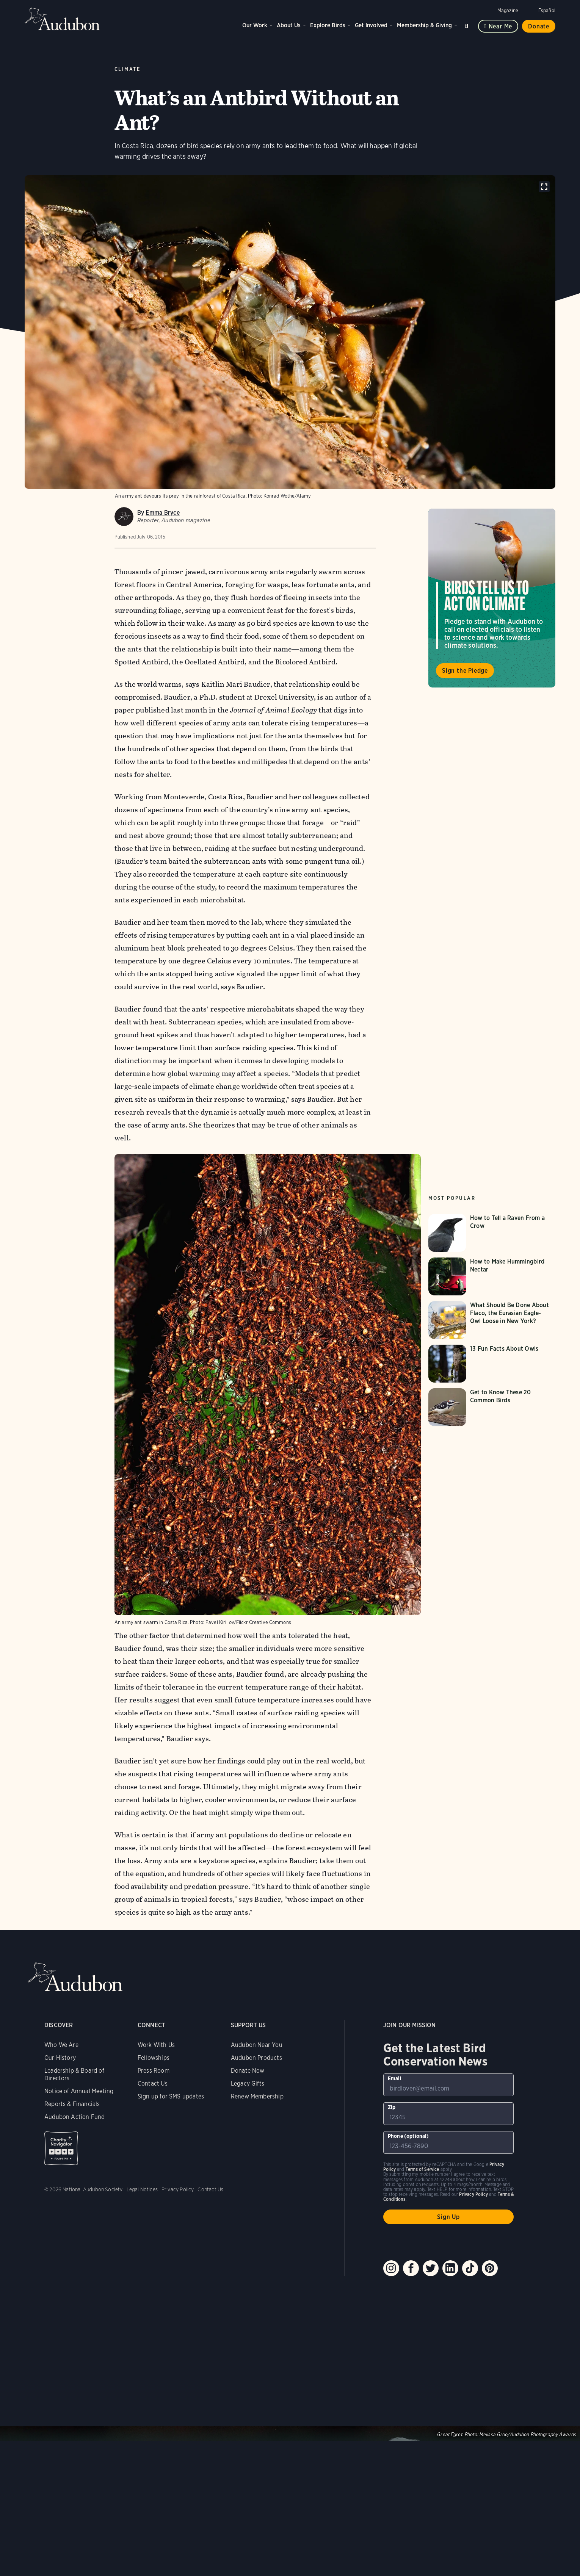 The width and height of the screenshot is (580, 2576). What do you see at coordinates (392, 2107) in the screenshot?
I see `Zip` at bounding box center [392, 2107].